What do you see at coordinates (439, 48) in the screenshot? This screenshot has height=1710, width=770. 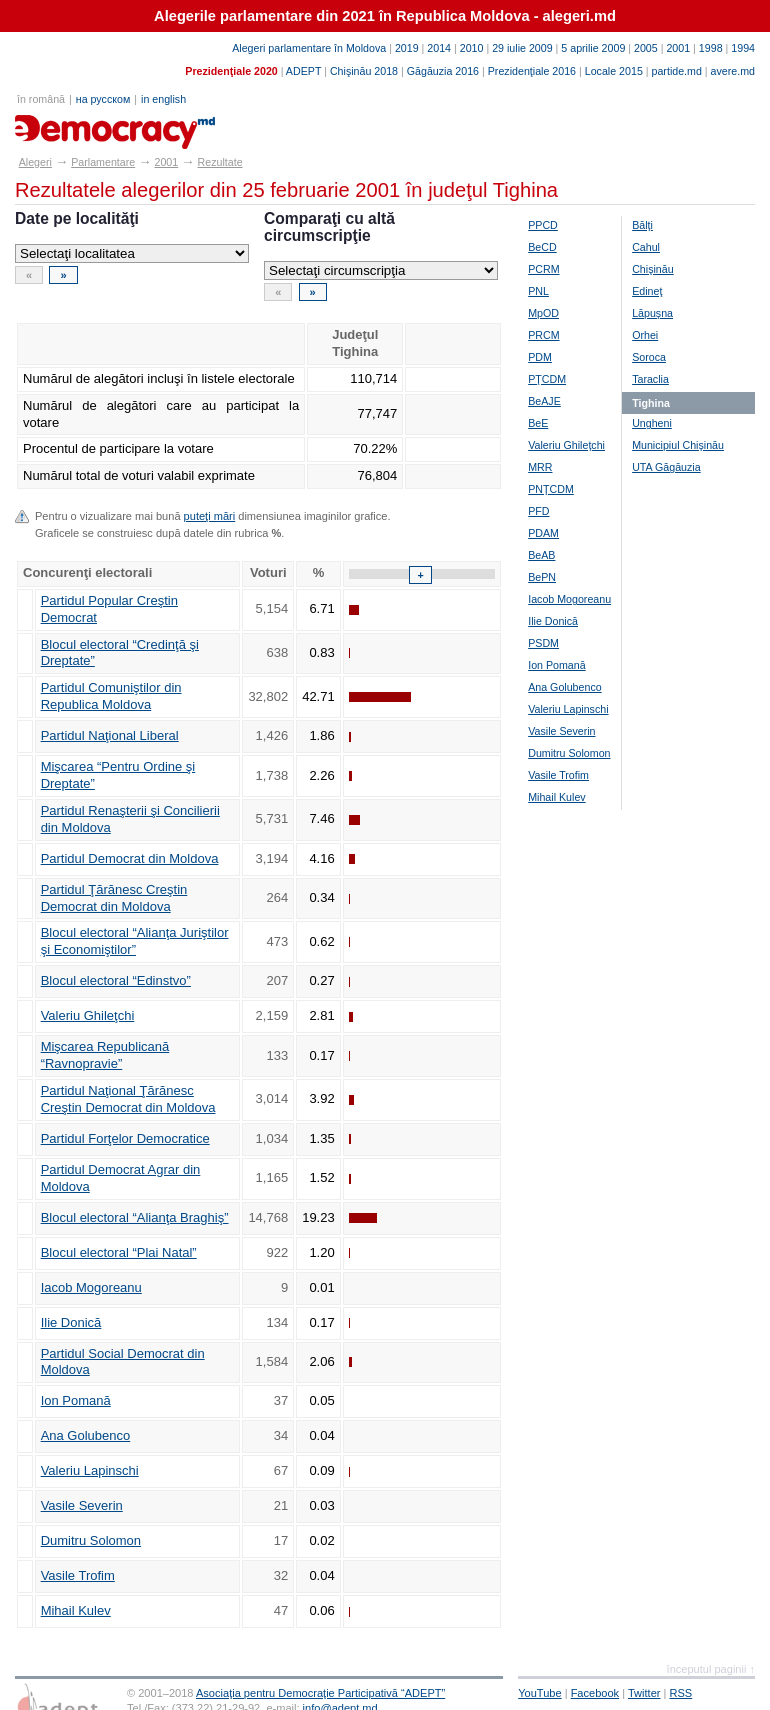 I see `2014` at bounding box center [439, 48].